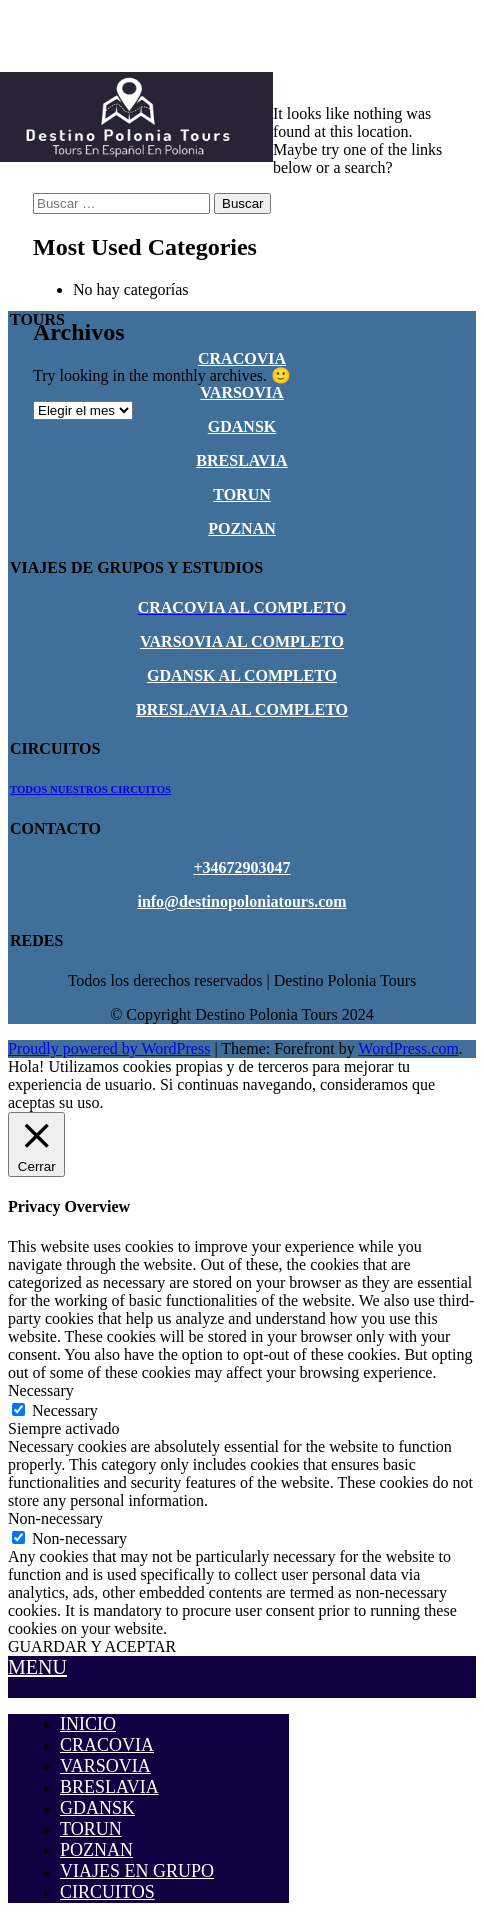 This screenshot has height=1927, width=484. Describe the element at coordinates (242, 709) in the screenshot. I see `BRESLAVIA AL COMPLETO` at that location.